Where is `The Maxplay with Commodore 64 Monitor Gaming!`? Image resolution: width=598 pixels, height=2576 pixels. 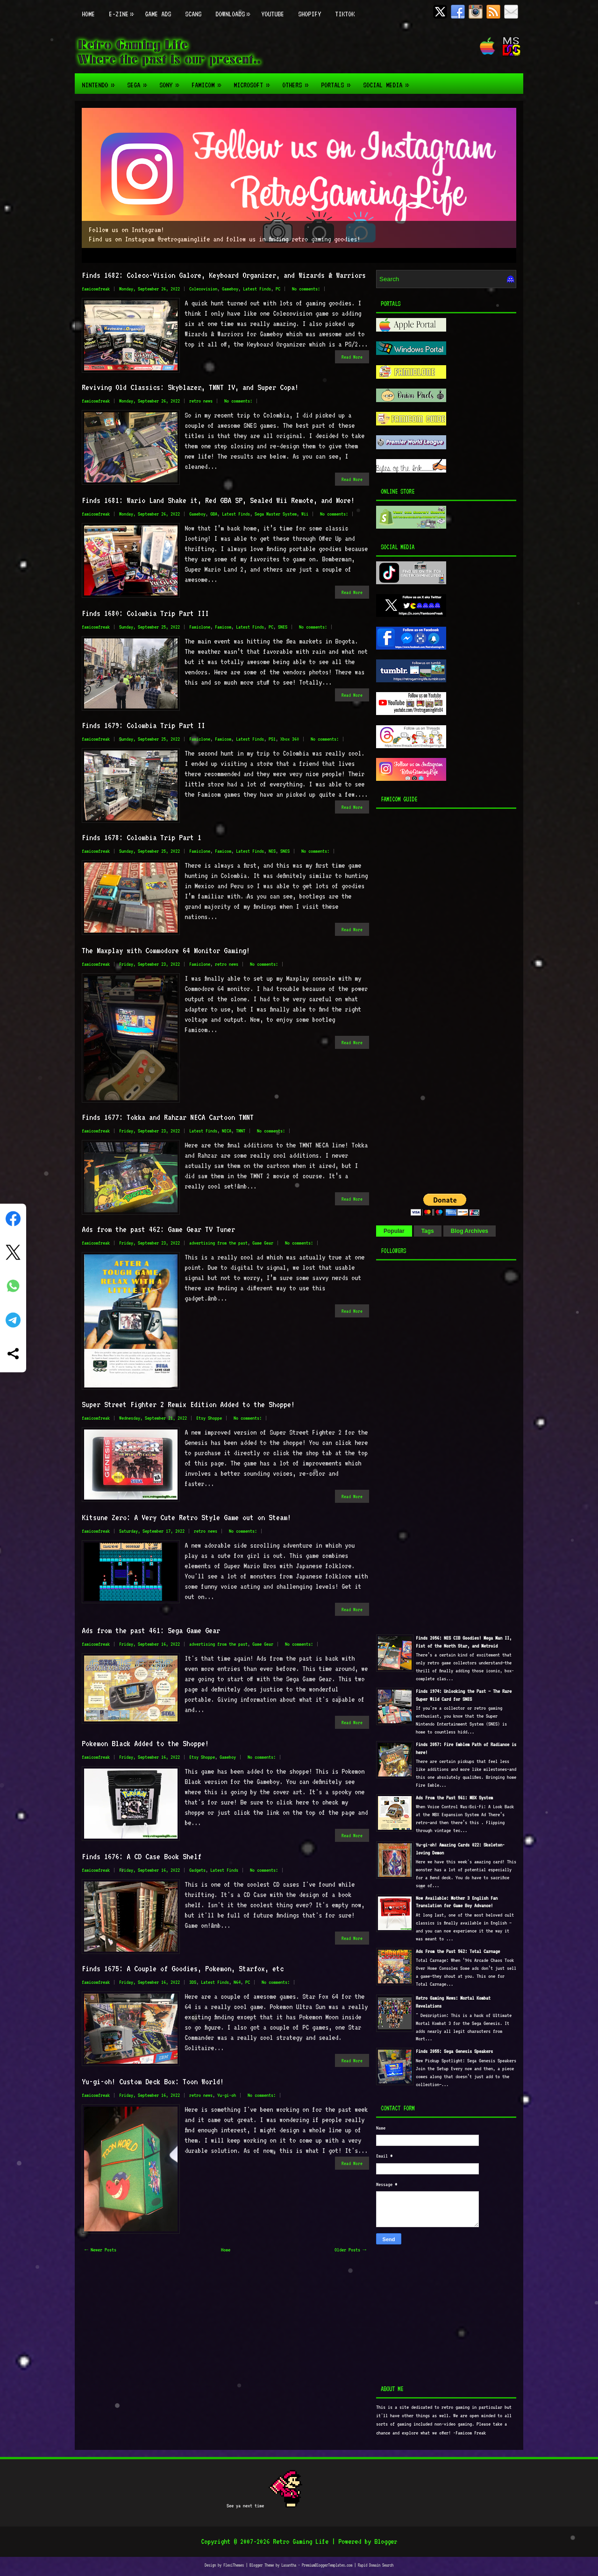
The Maxplay with Commodore 64 Monitor Gaming! is located at coordinates (166, 950).